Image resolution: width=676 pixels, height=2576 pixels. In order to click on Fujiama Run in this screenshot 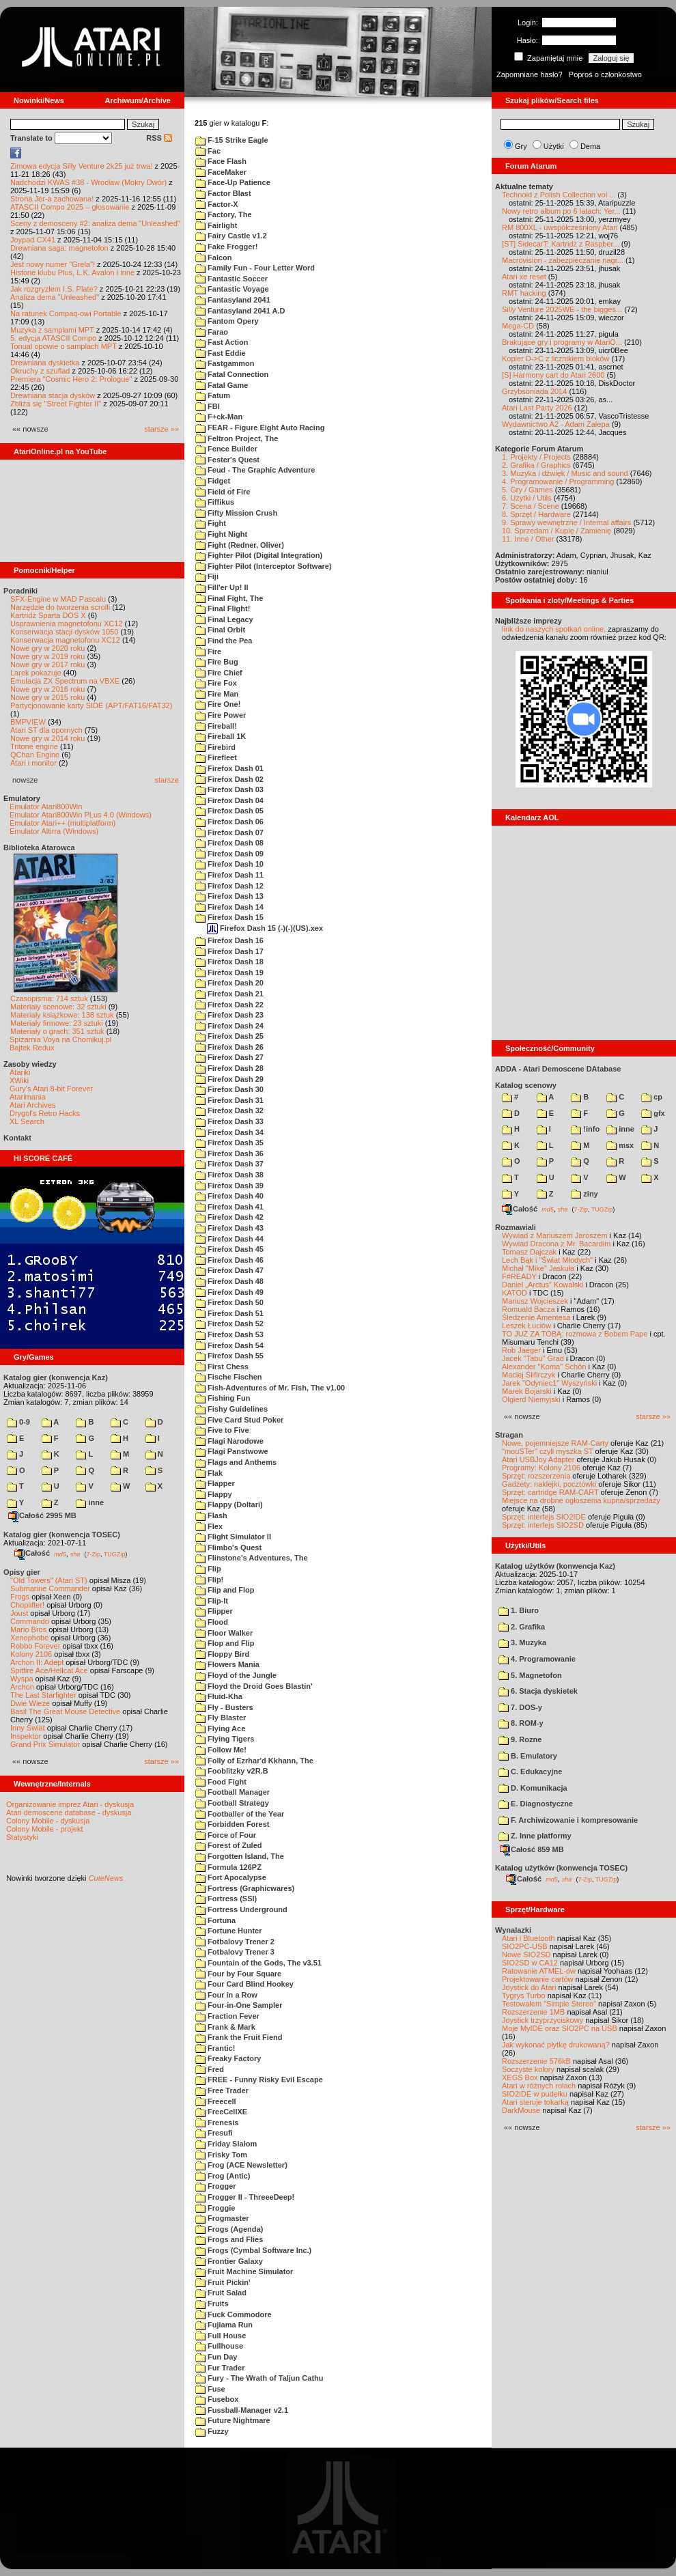, I will do `click(224, 2325)`.